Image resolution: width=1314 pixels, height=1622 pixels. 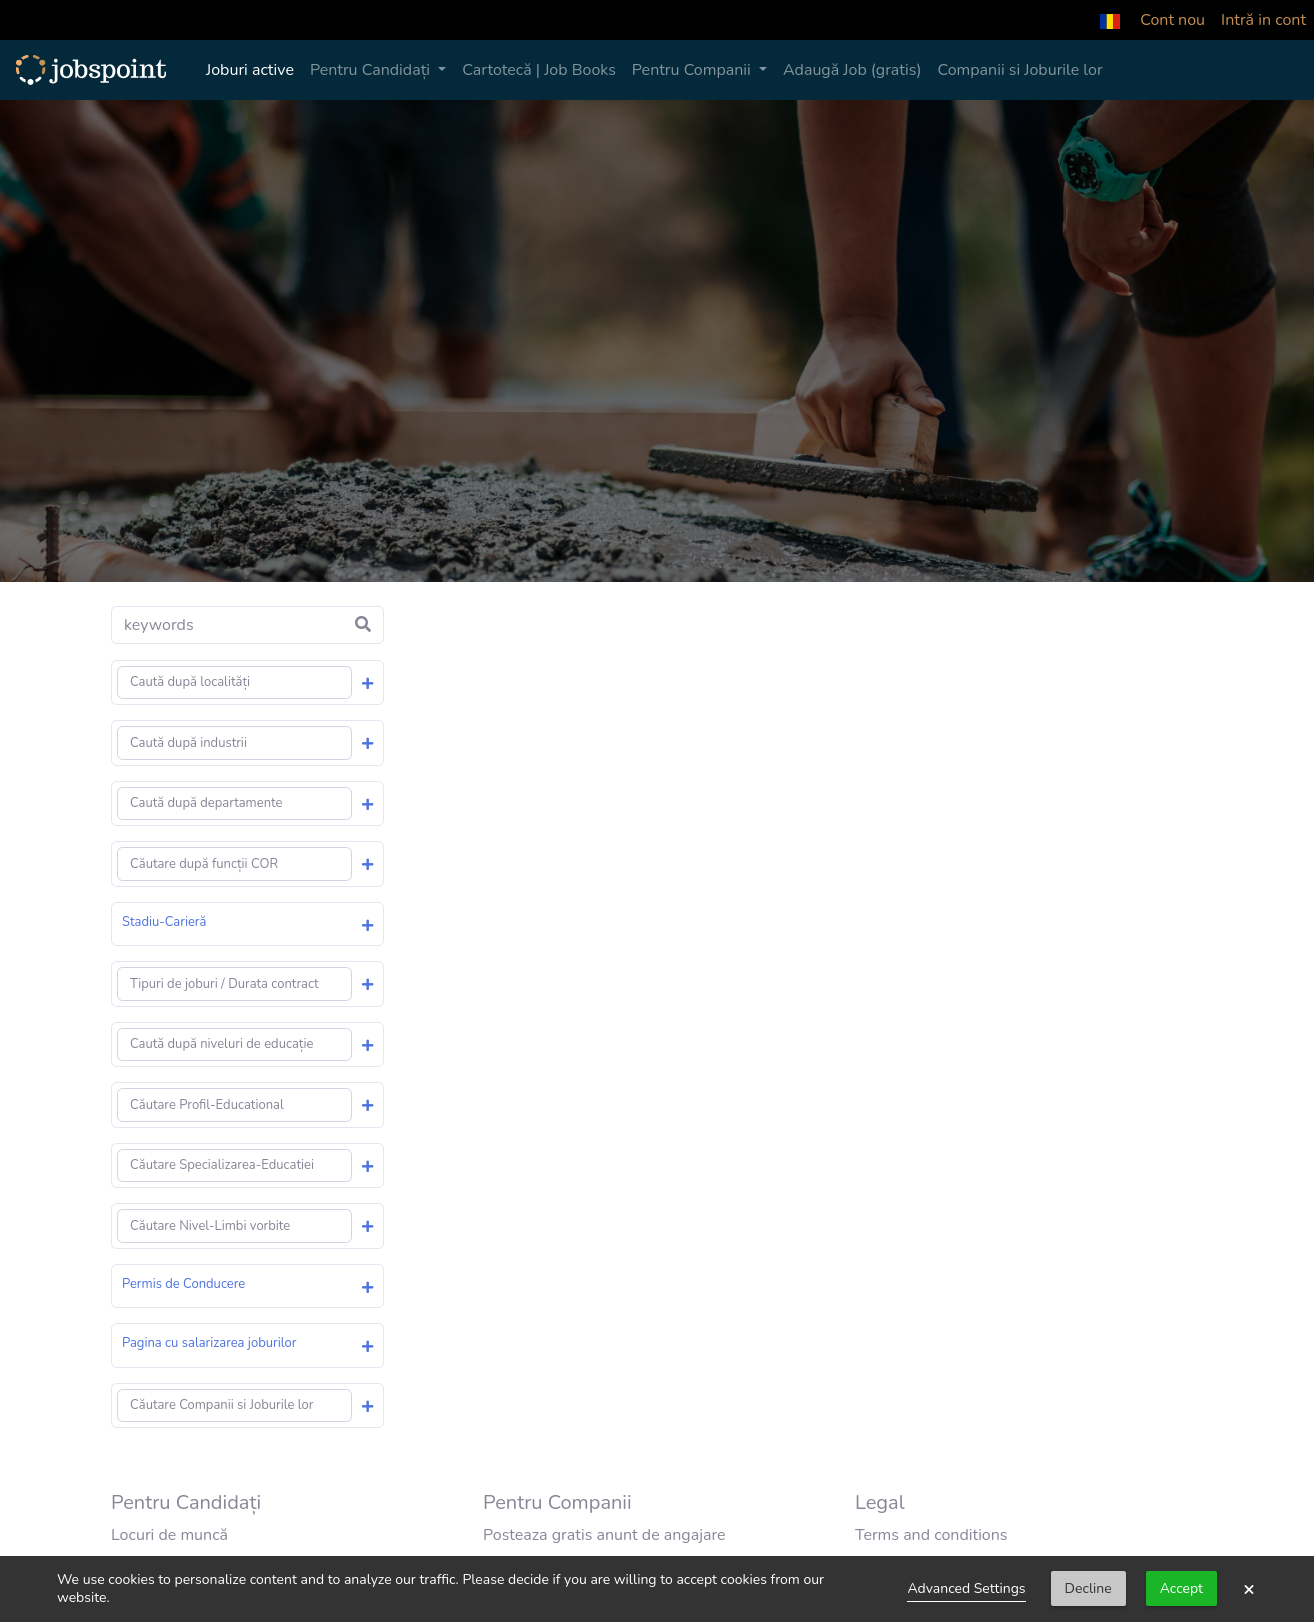 I want to click on Decline [button], so click(x=1088, y=1588).